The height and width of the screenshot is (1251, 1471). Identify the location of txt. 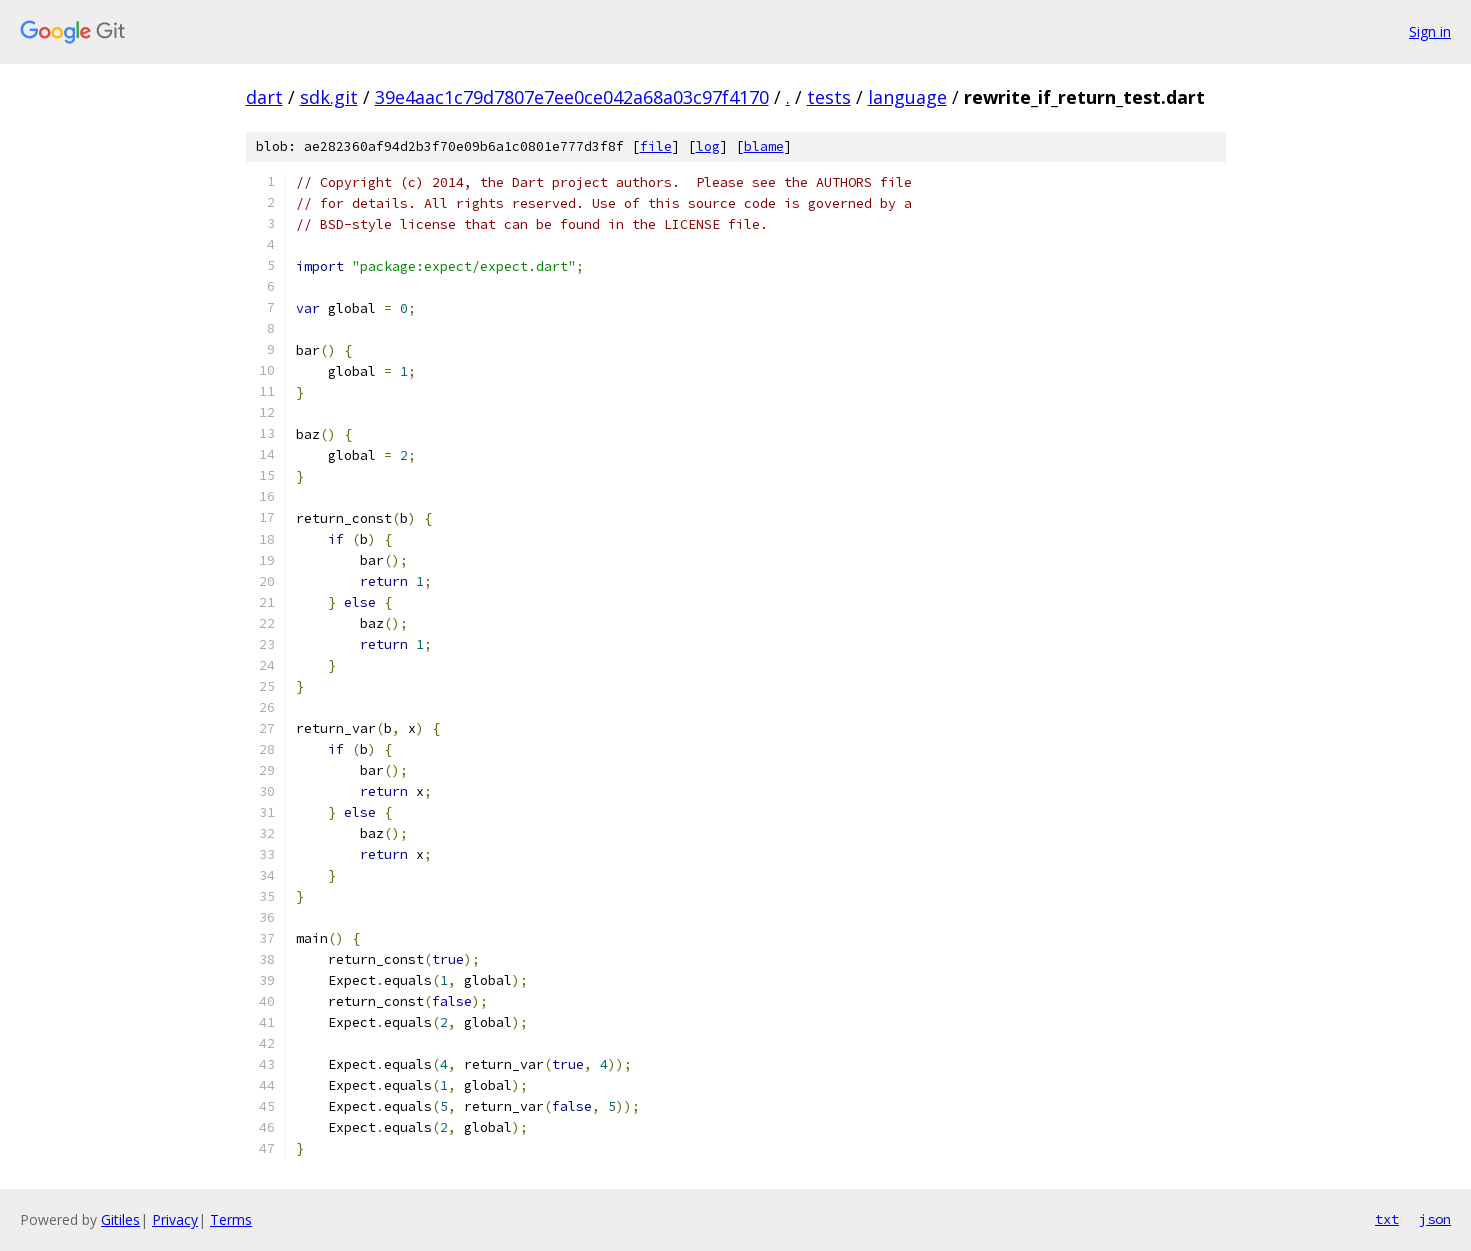
(1387, 1219).